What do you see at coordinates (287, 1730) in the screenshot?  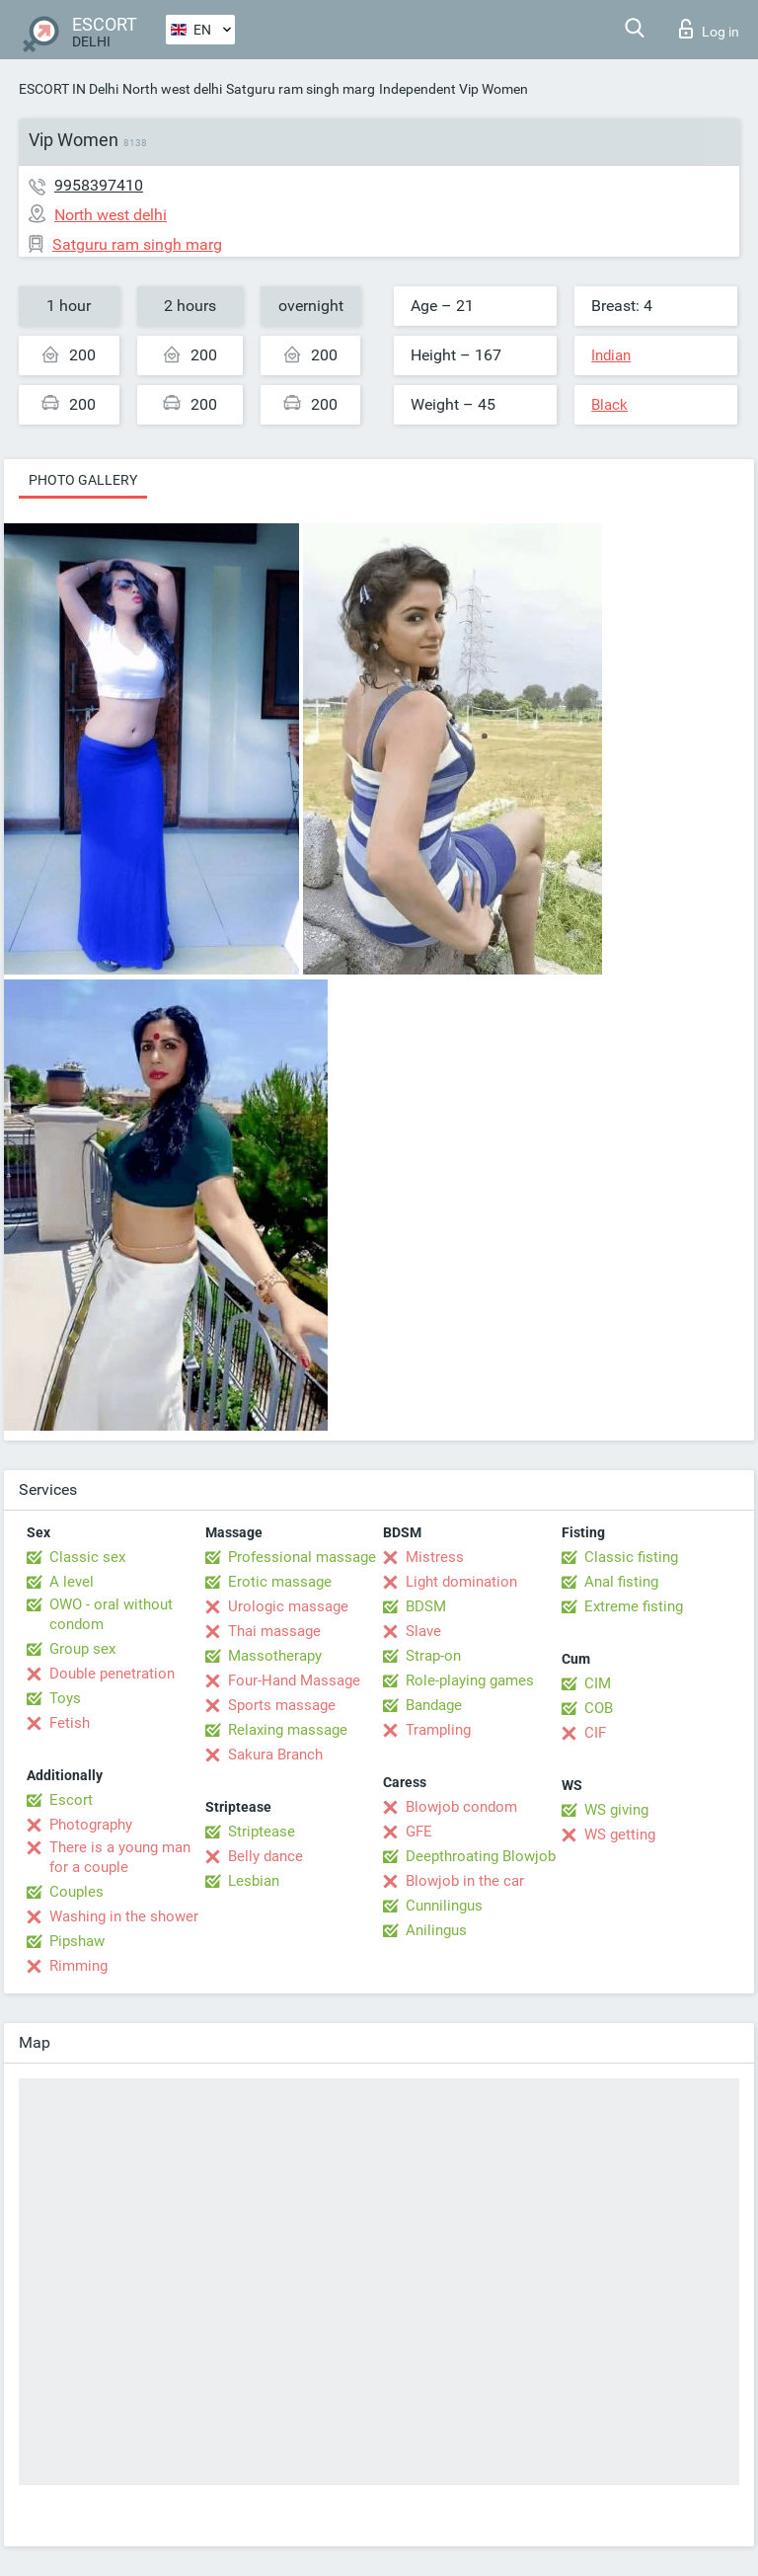 I see `Relaxing massage` at bounding box center [287, 1730].